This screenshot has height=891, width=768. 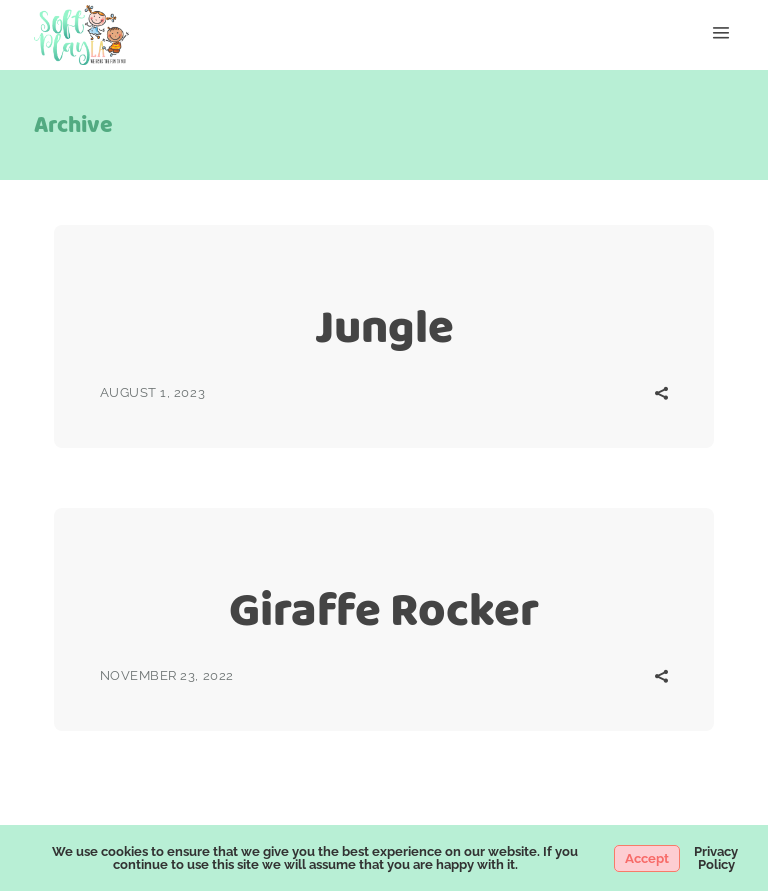 I want to click on November 23, 2022, so click(x=167, y=675).